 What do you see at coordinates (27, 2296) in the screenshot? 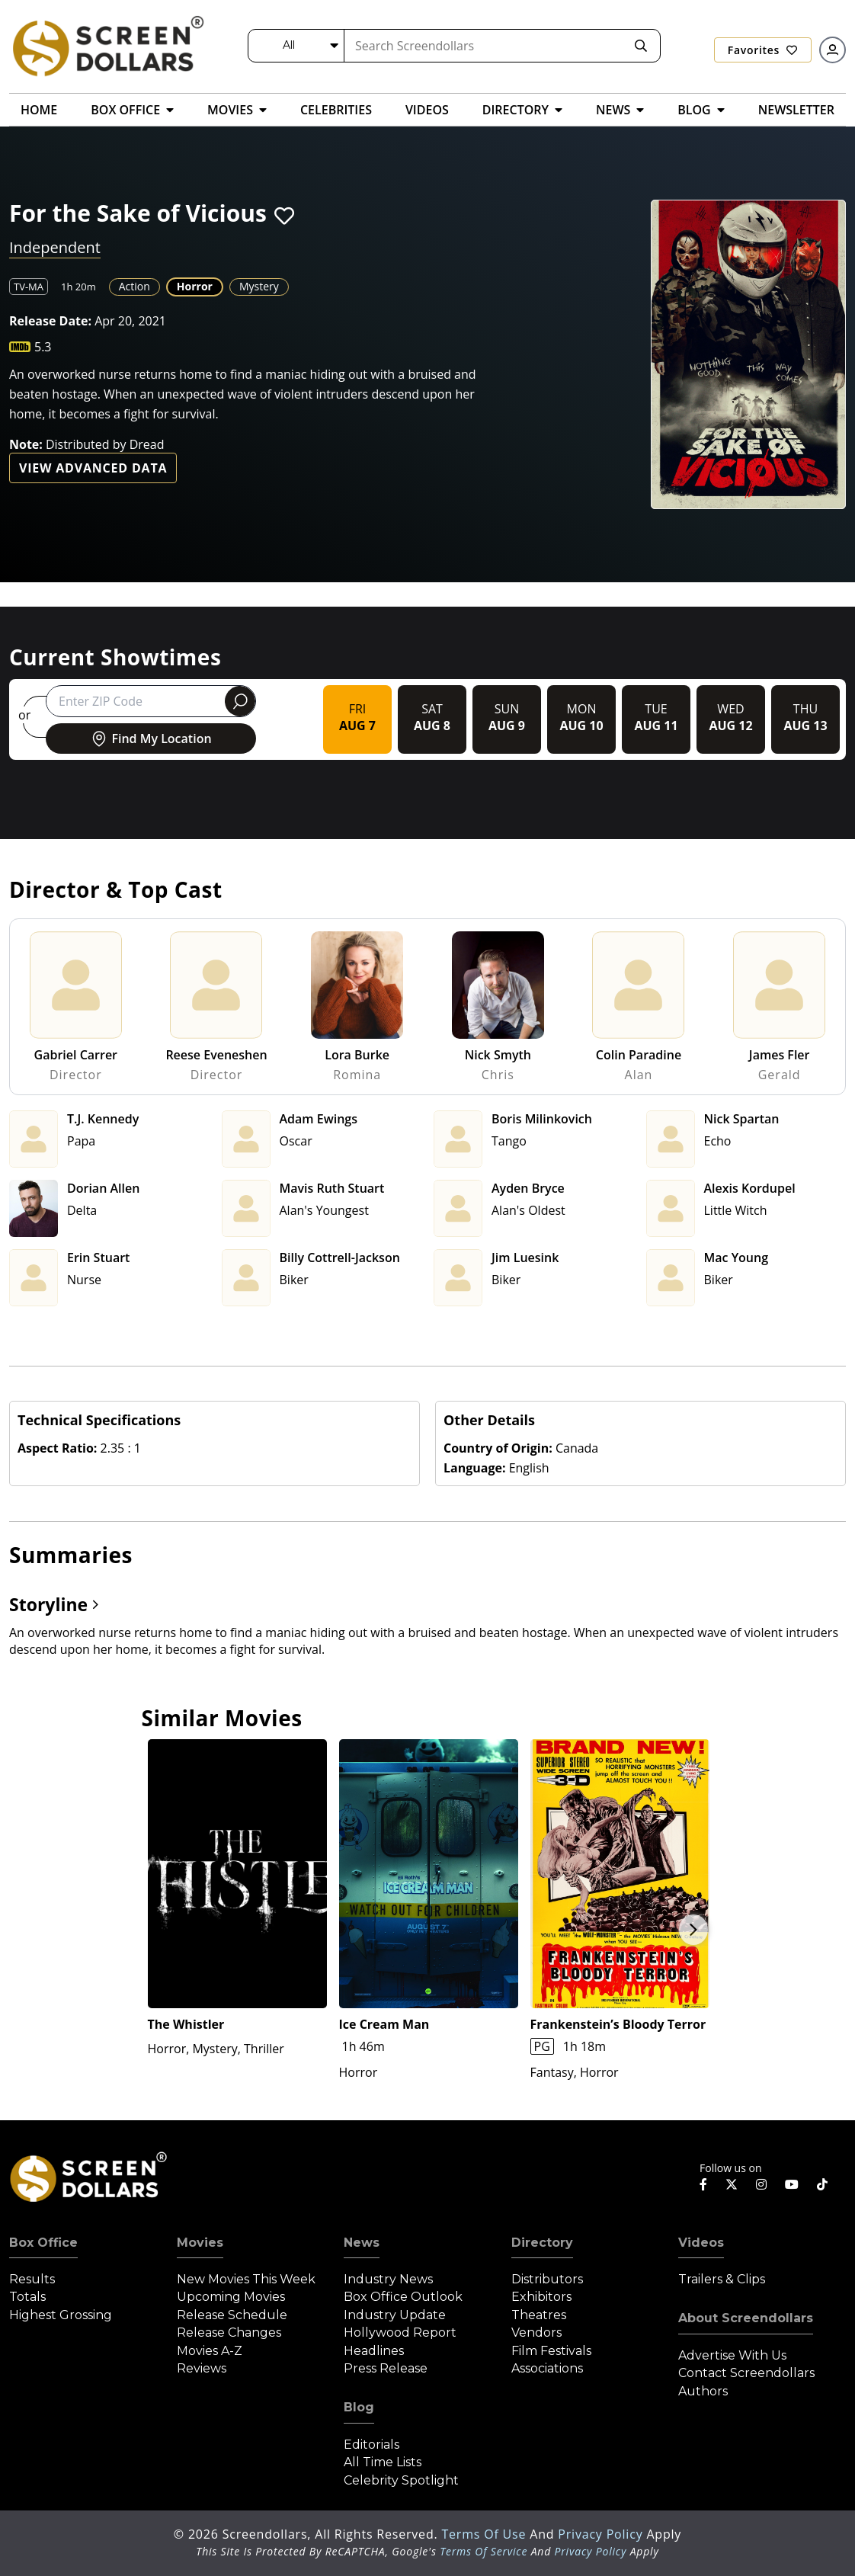
I see `Totals` at bounding box center [27, 2296].